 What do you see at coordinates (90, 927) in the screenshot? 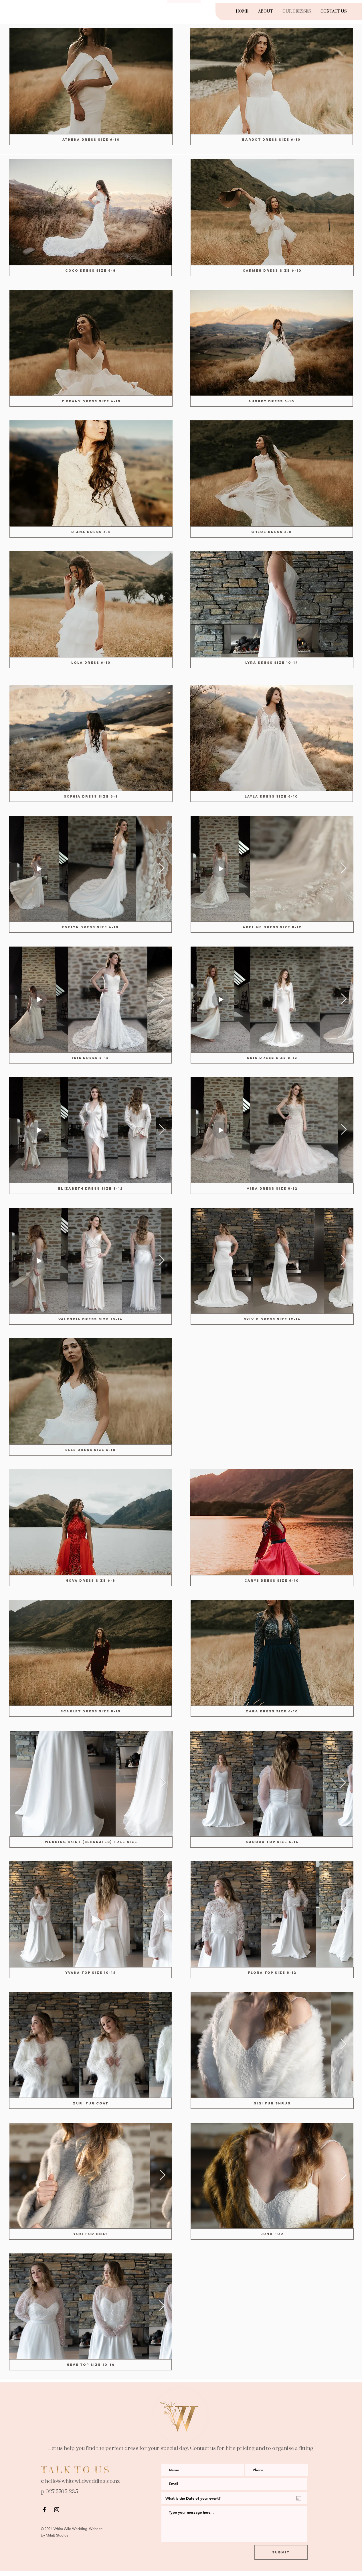
I see `[EVELYN DRESS size 6-10]` at bounding box center [90, 927].